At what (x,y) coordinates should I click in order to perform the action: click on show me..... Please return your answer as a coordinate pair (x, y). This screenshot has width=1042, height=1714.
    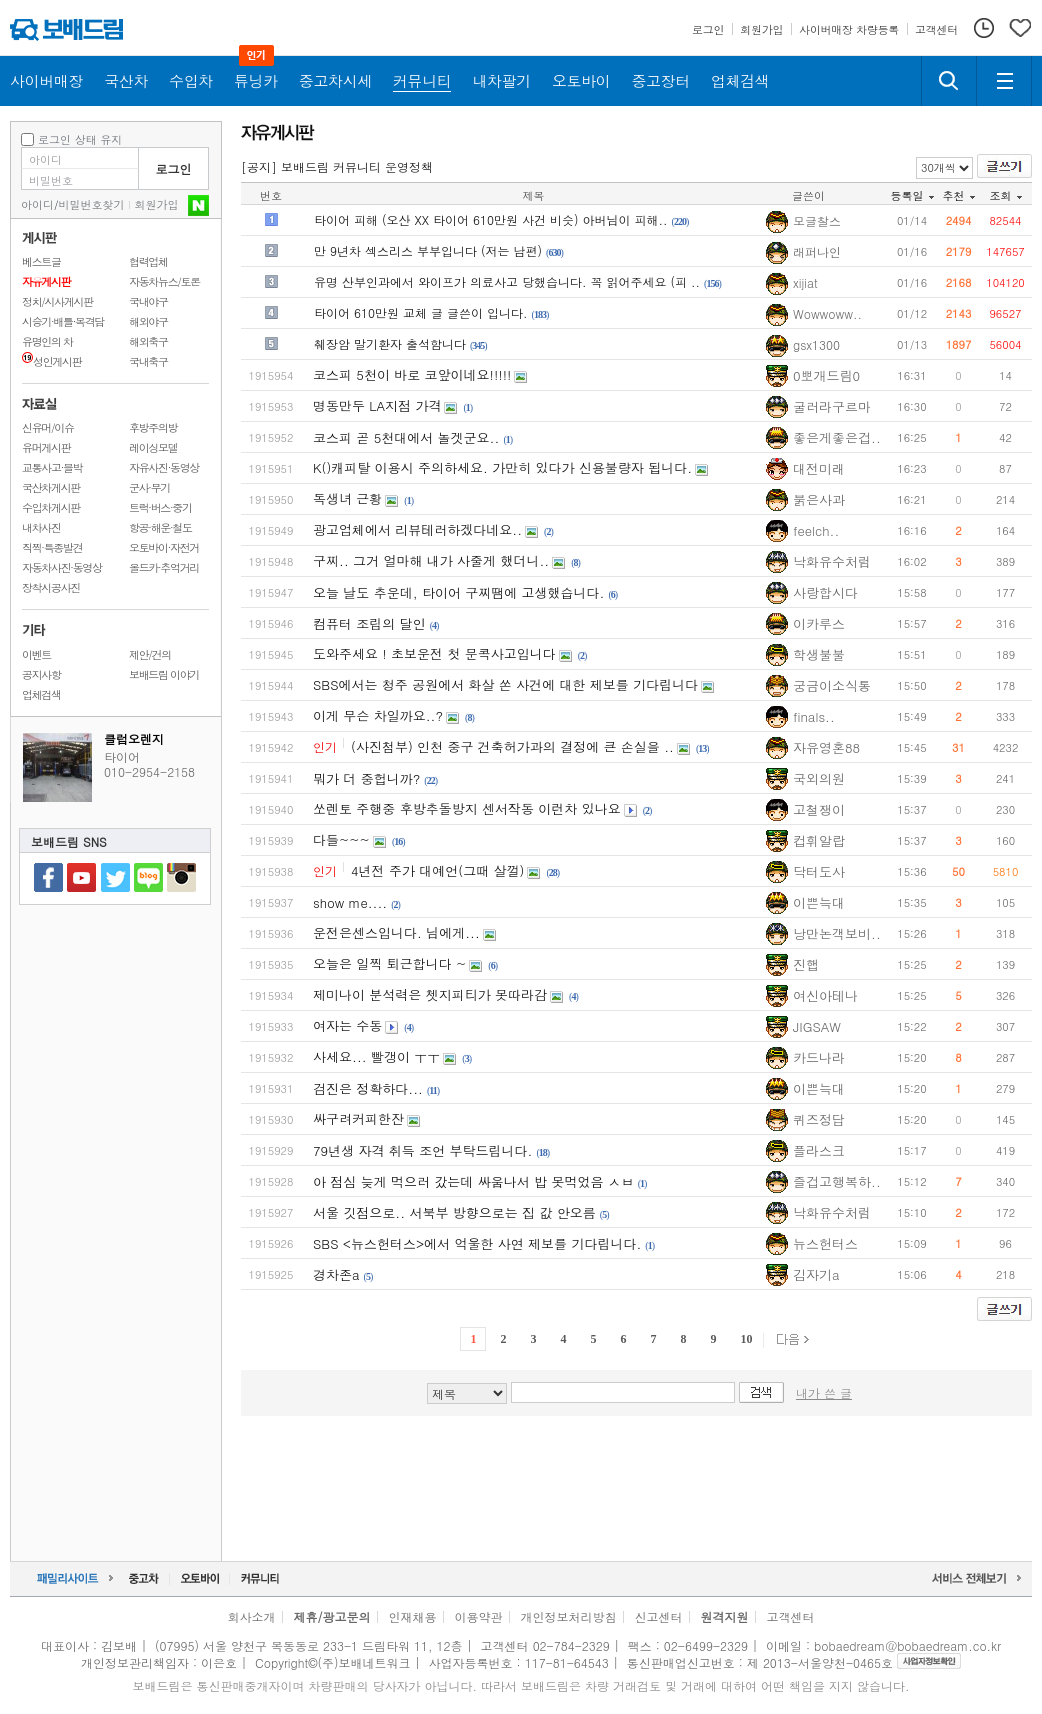
    Looking at the image, I should click on (350, 902).